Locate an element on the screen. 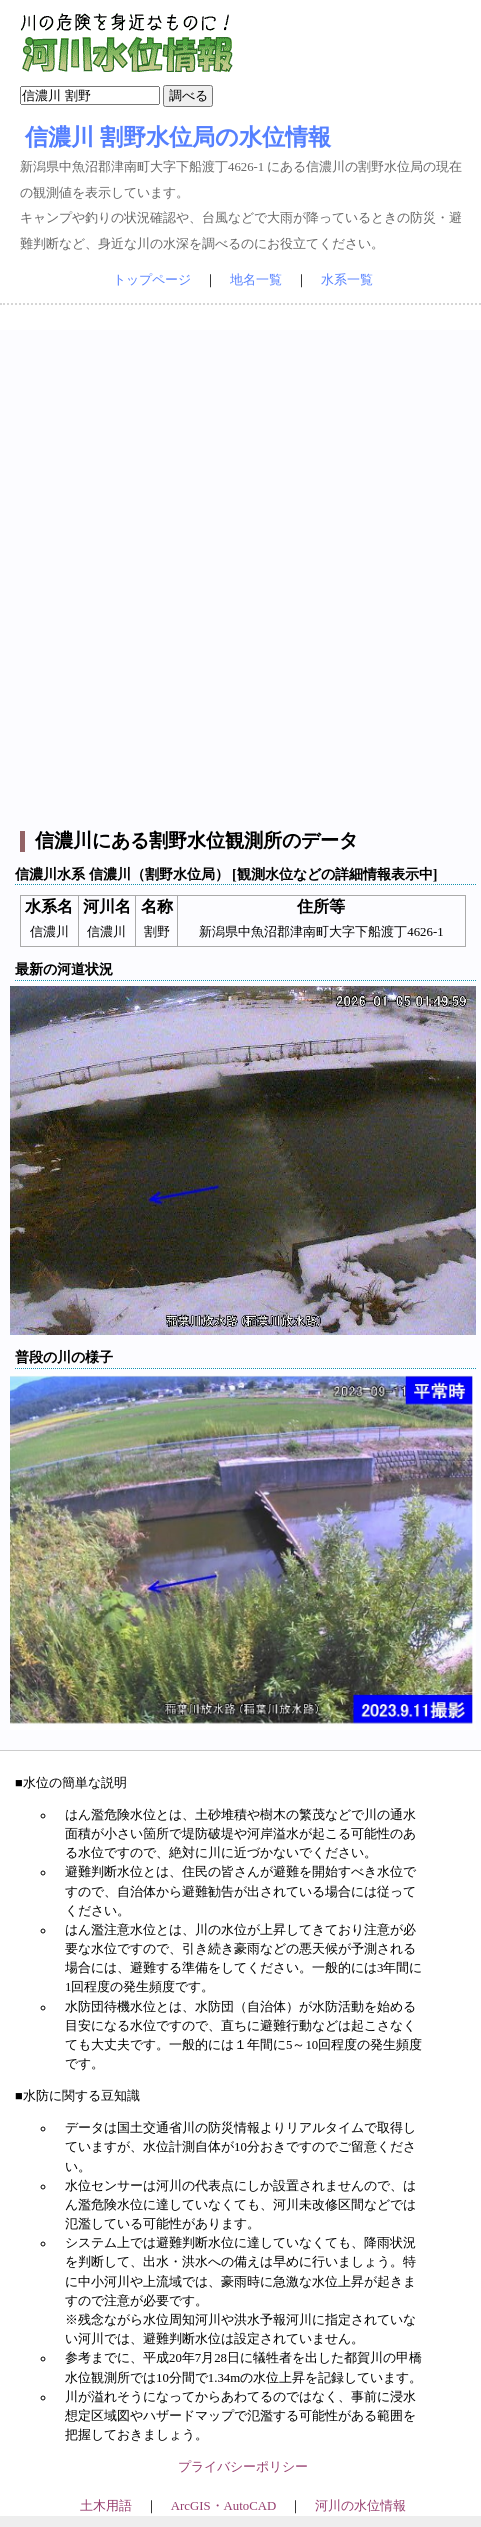  プライバシーポリシー is located at coordinates (243, 2467).